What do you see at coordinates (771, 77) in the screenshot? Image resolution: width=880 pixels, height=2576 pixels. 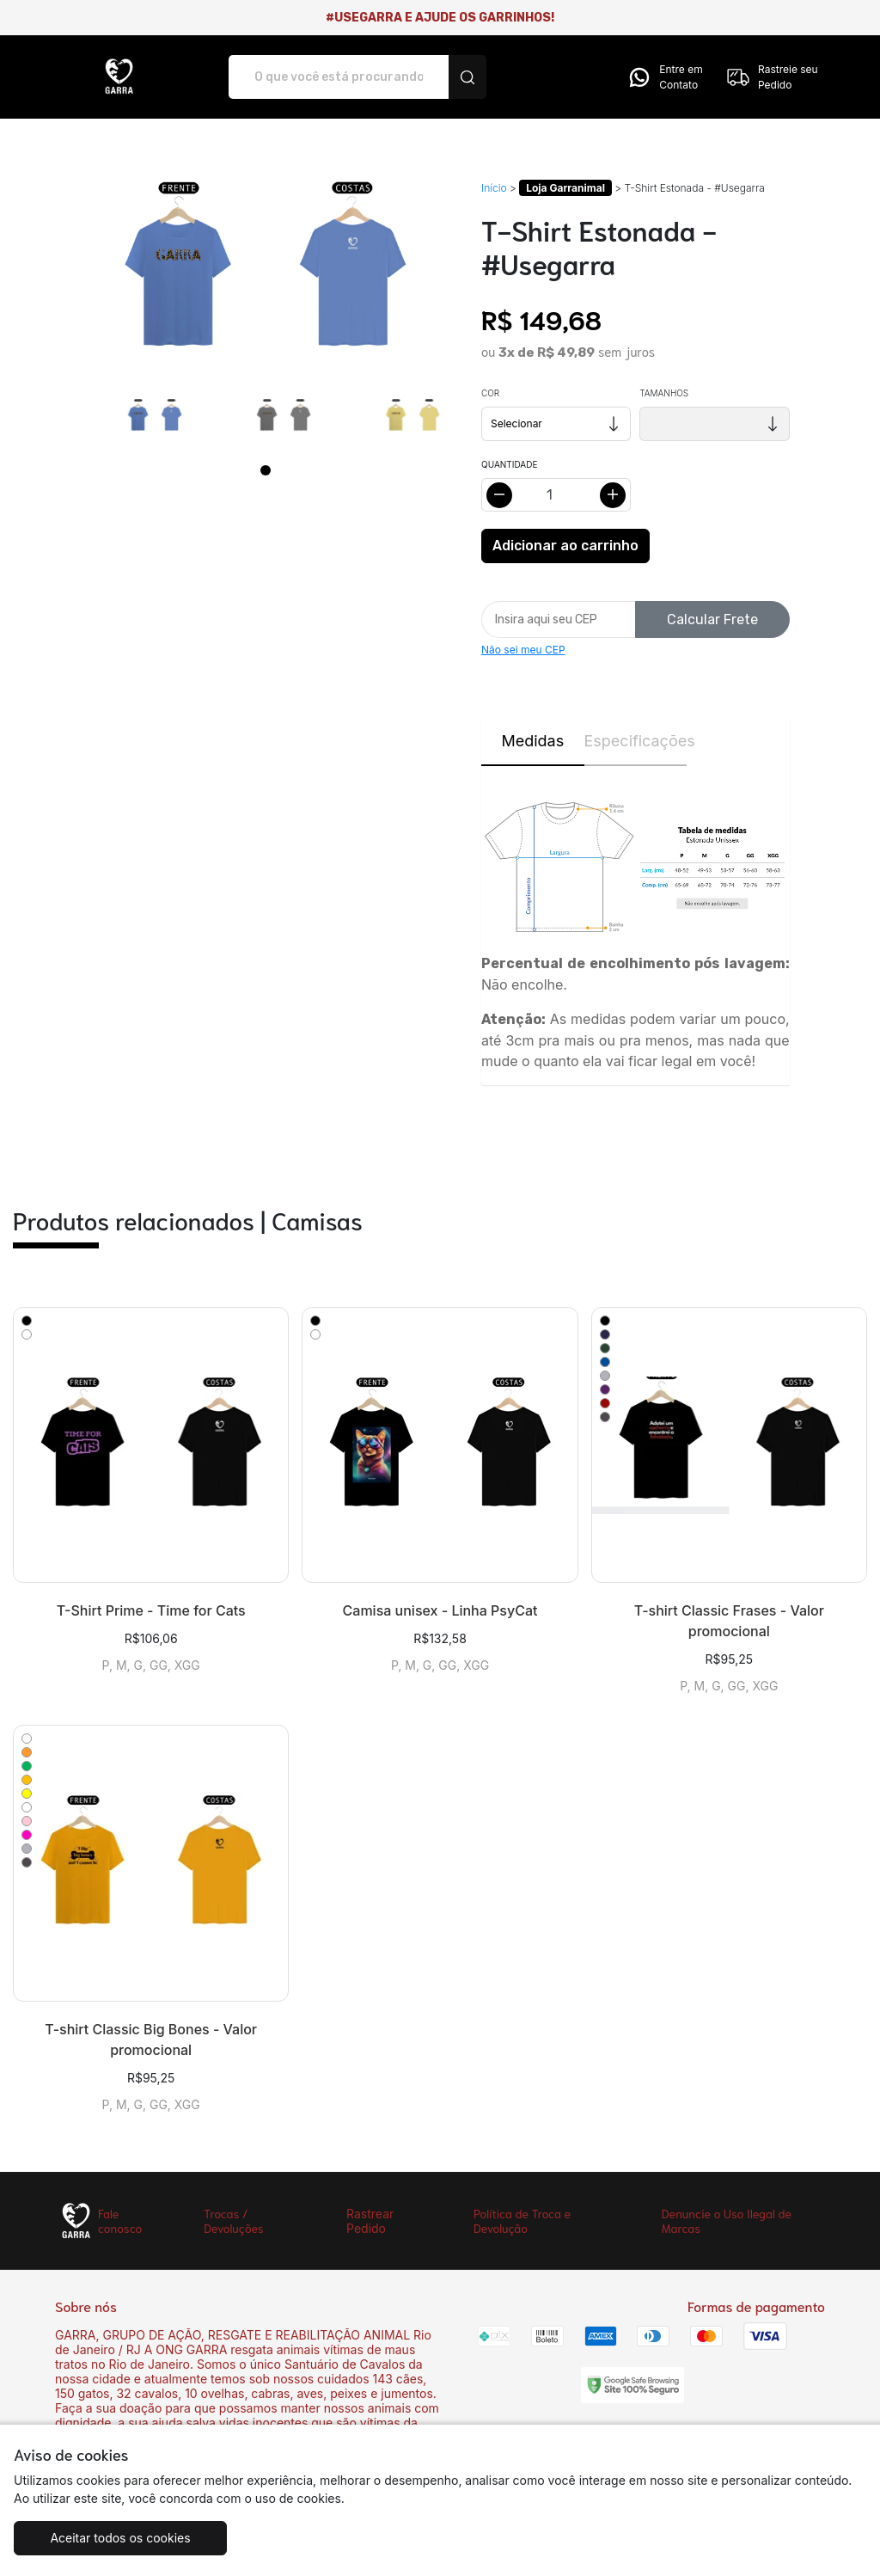 I see `Rastreie seu Pedido` at bounding box center [771, 77].